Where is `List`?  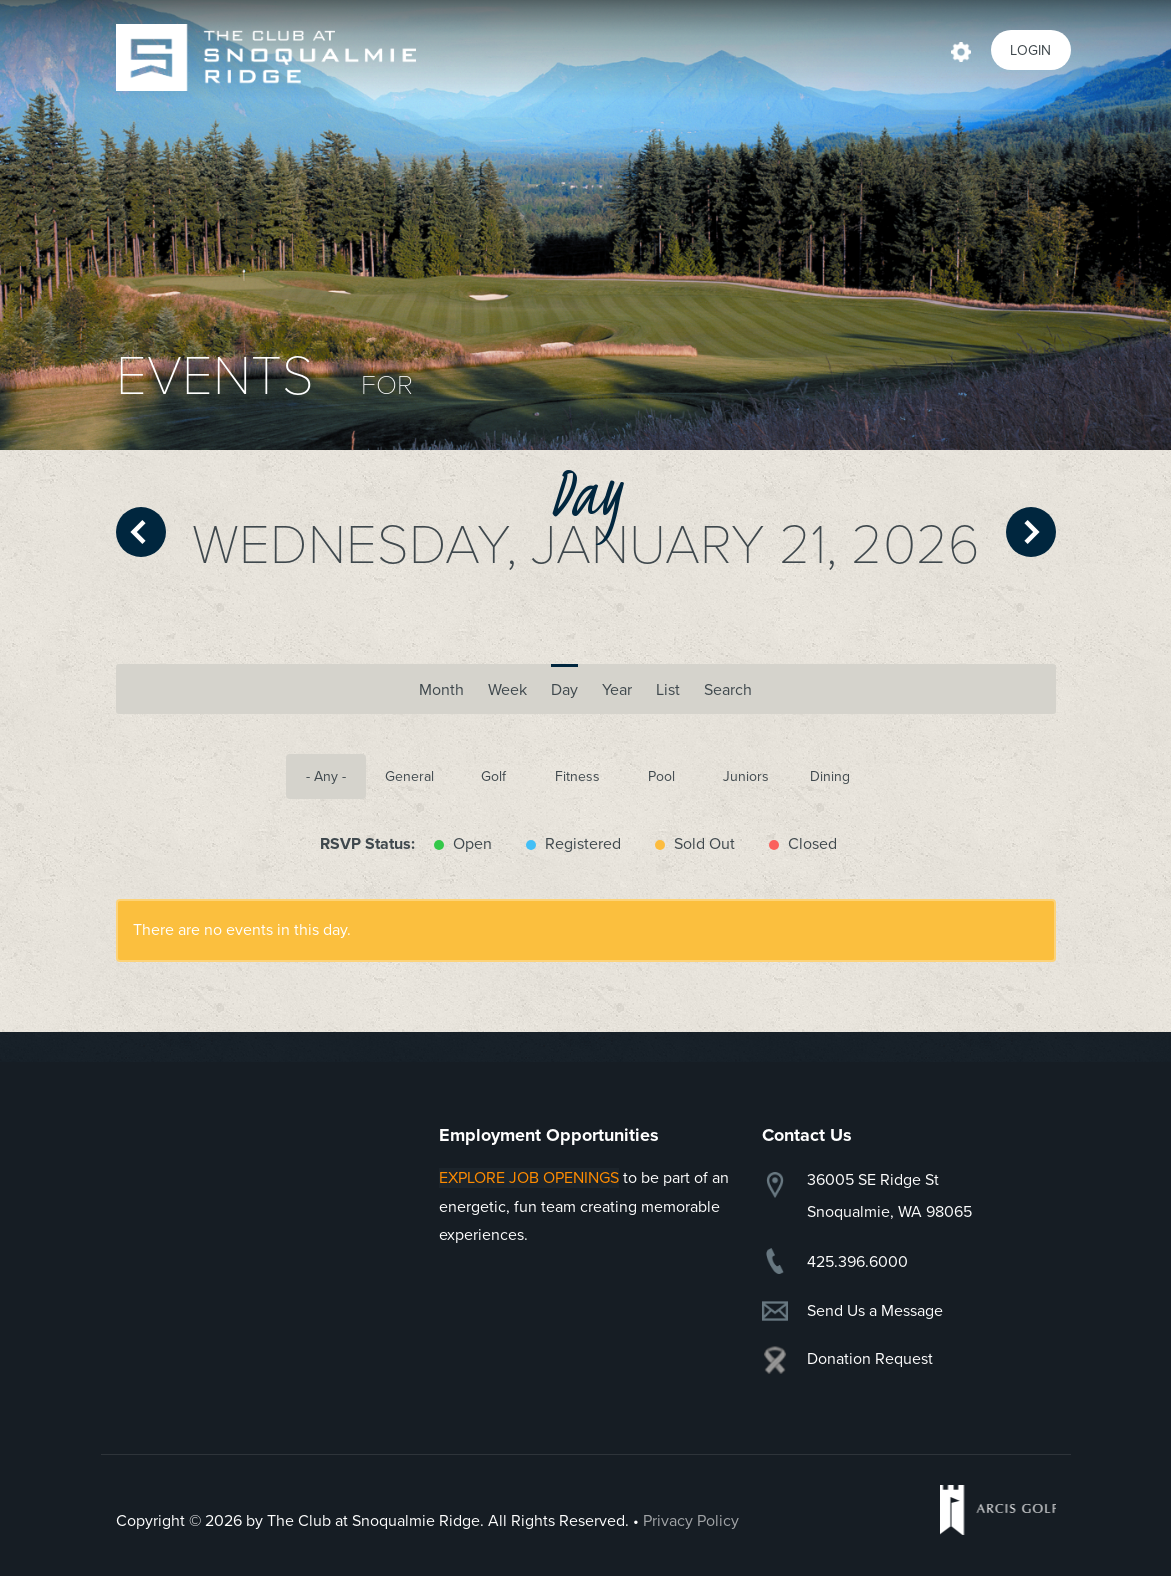
List is located at coordinates (668, 690).